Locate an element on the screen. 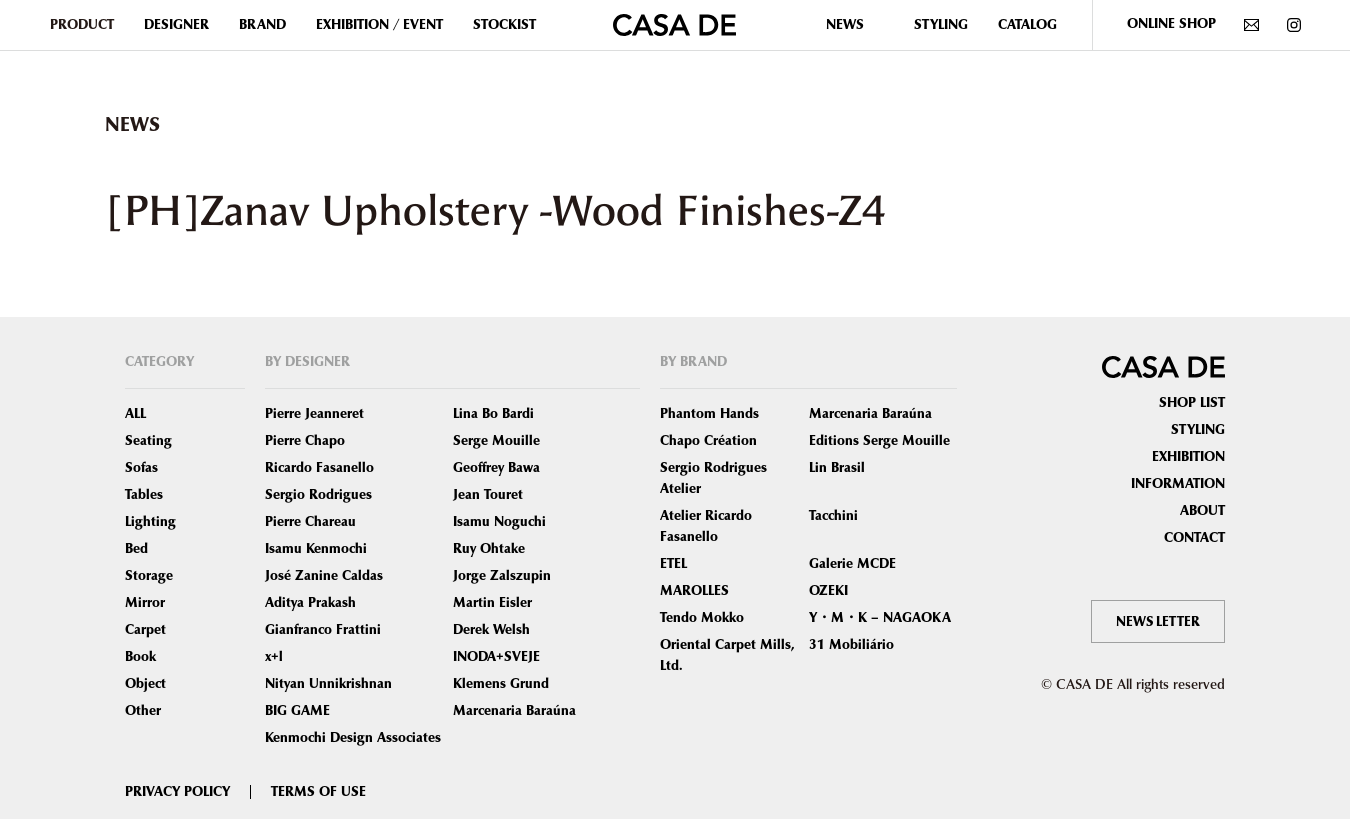  TERMS OF USE is located at coordinates (318, 792).